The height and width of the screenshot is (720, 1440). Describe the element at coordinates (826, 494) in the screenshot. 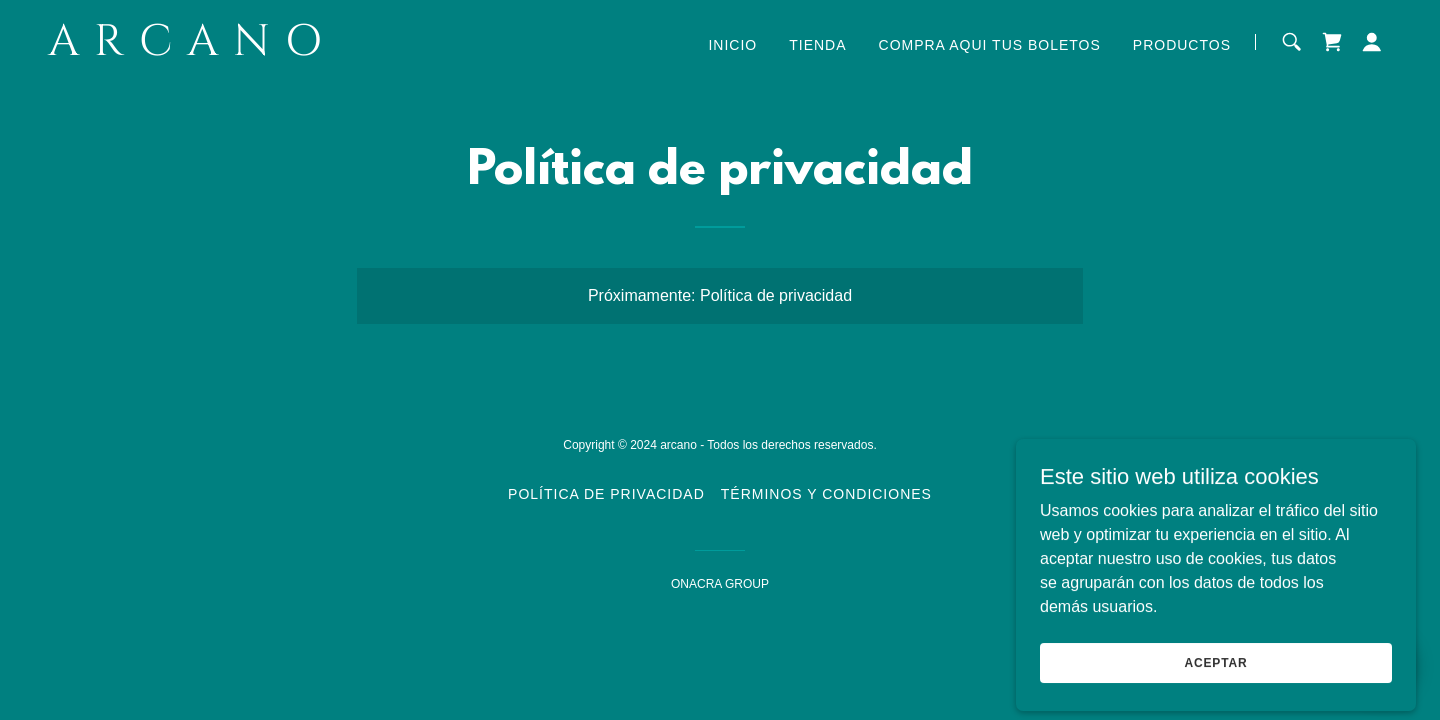

I see `Términos y condiciones [link]` at that location.